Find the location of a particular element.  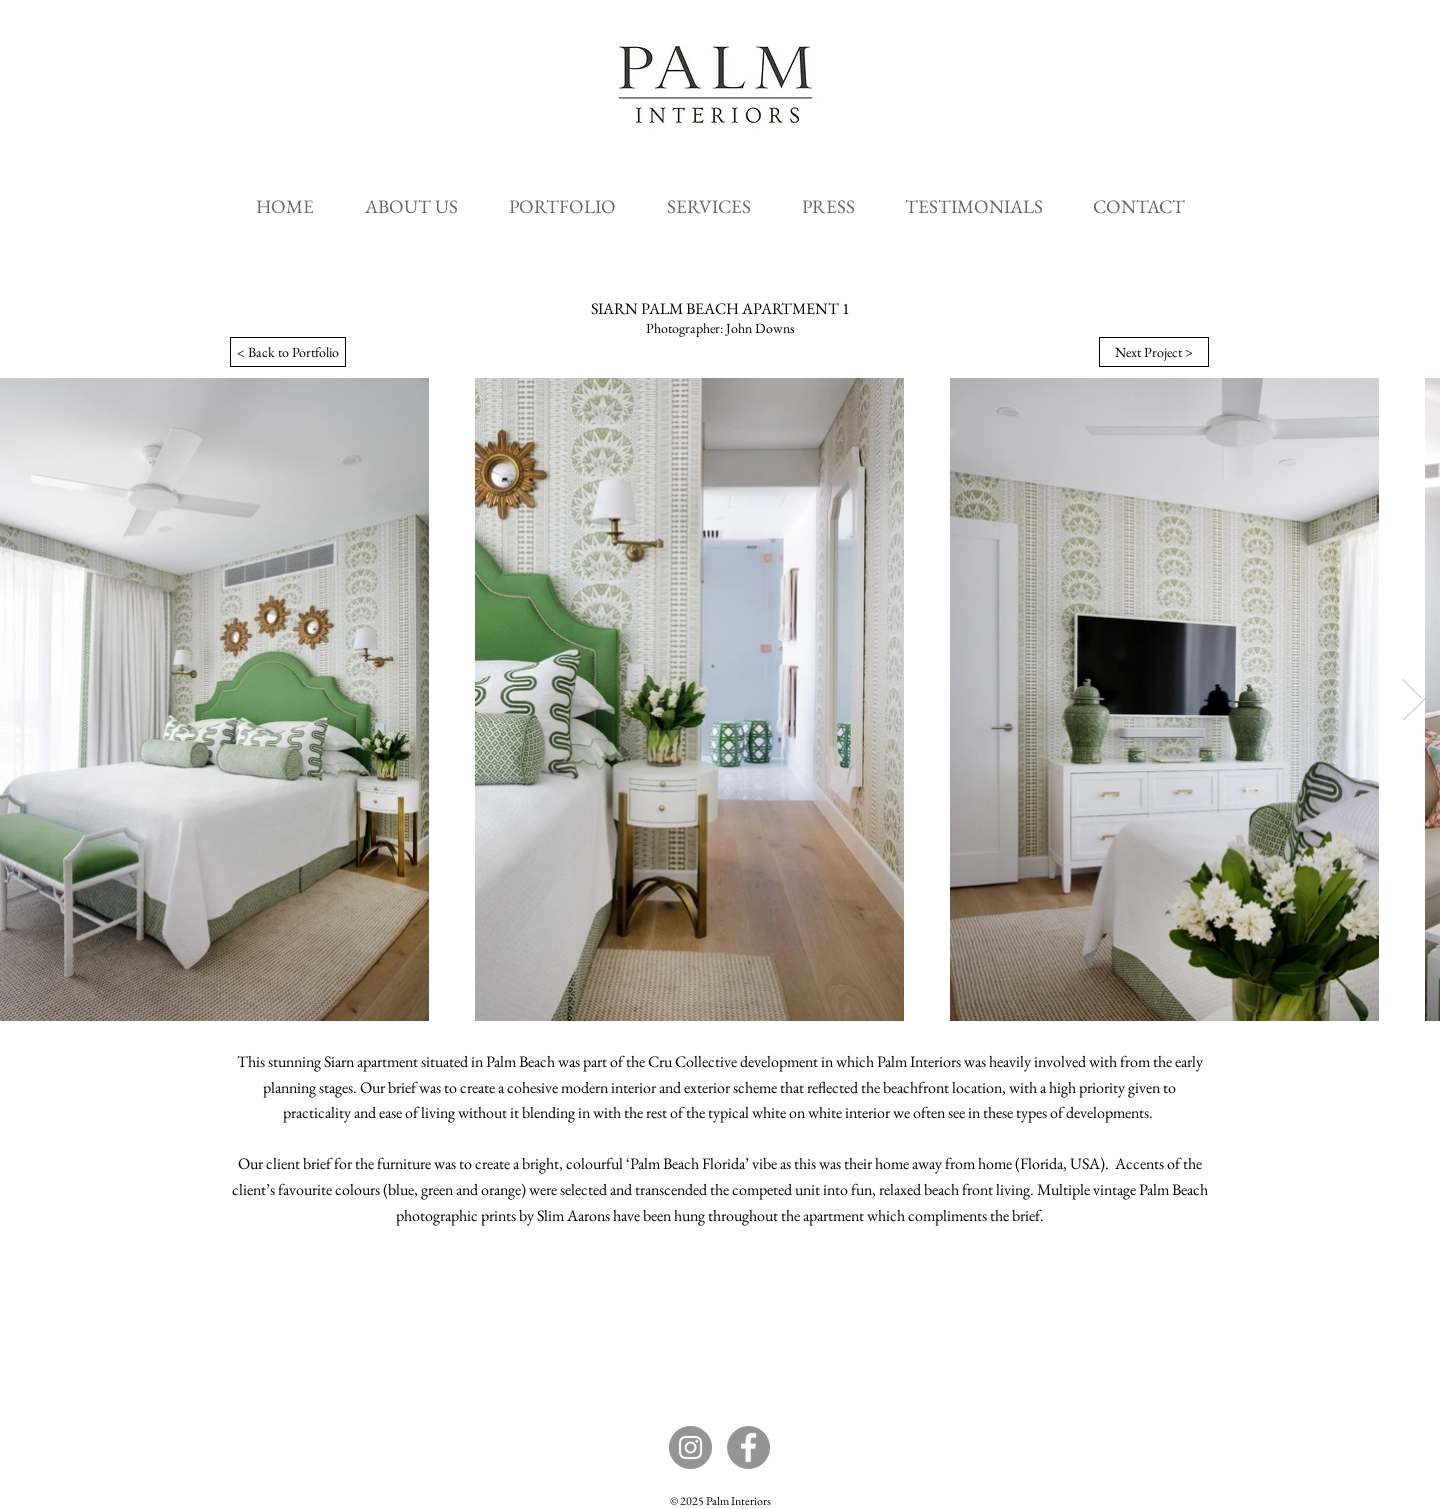

[Instagram] is located at coordinates (690, 1447).